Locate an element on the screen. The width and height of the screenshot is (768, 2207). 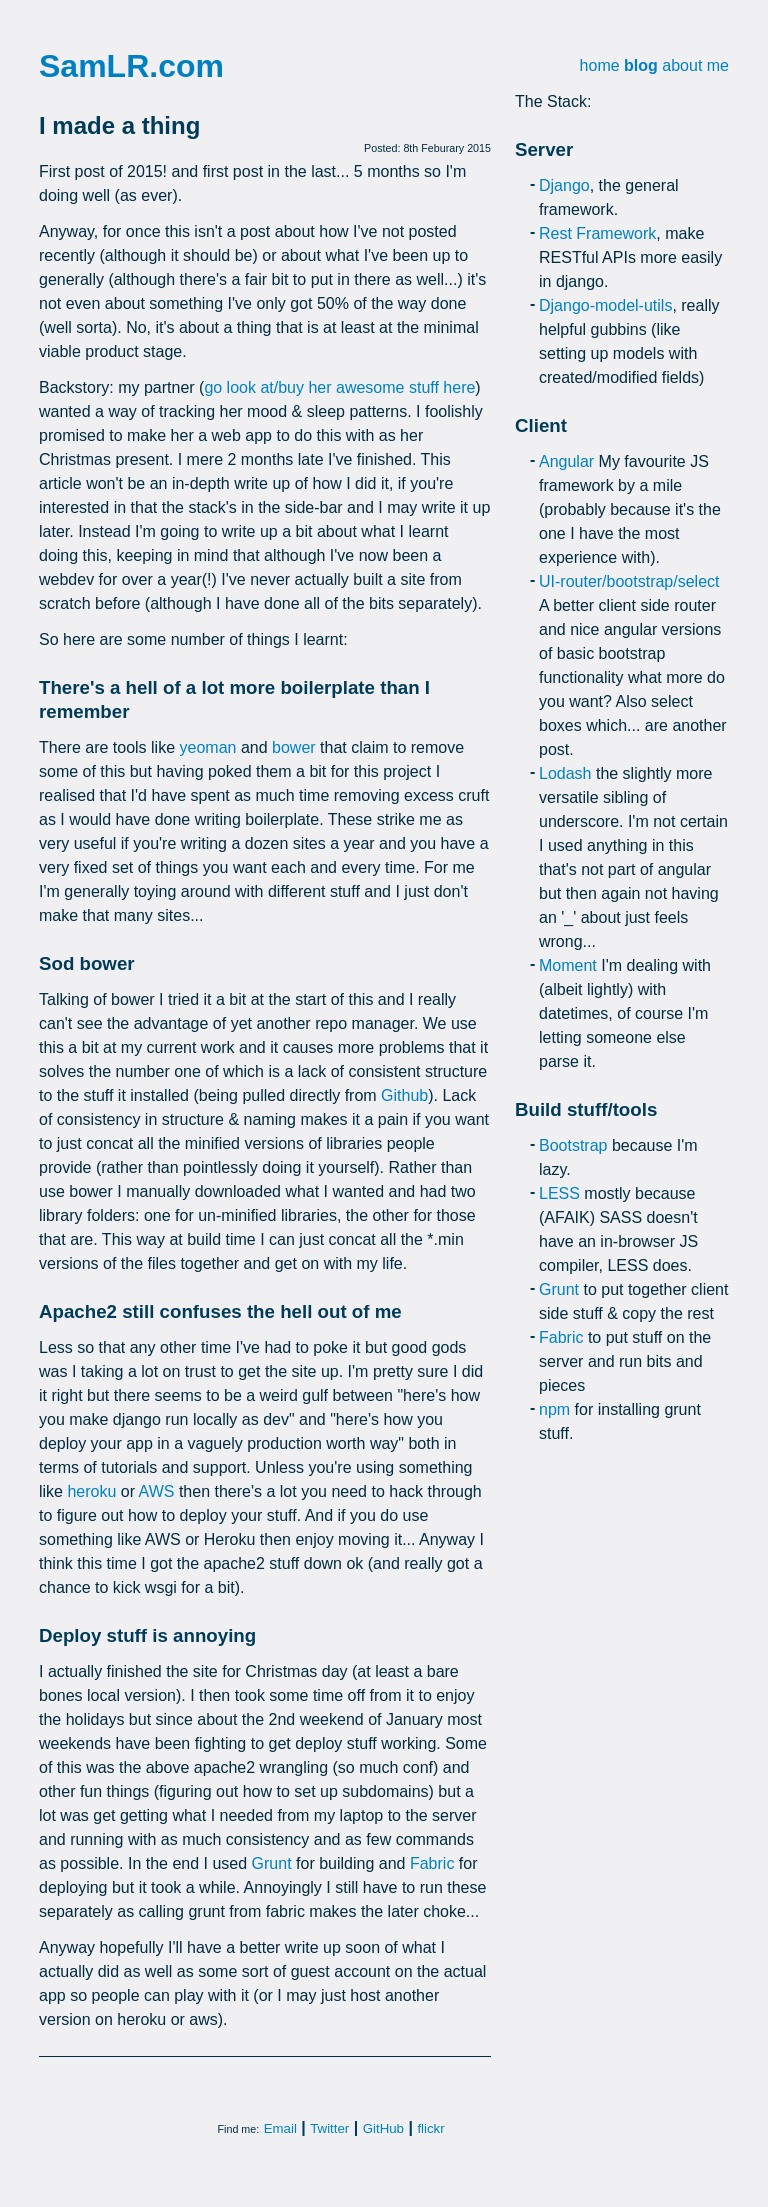
yeoman is located at coordinates (208, 747).